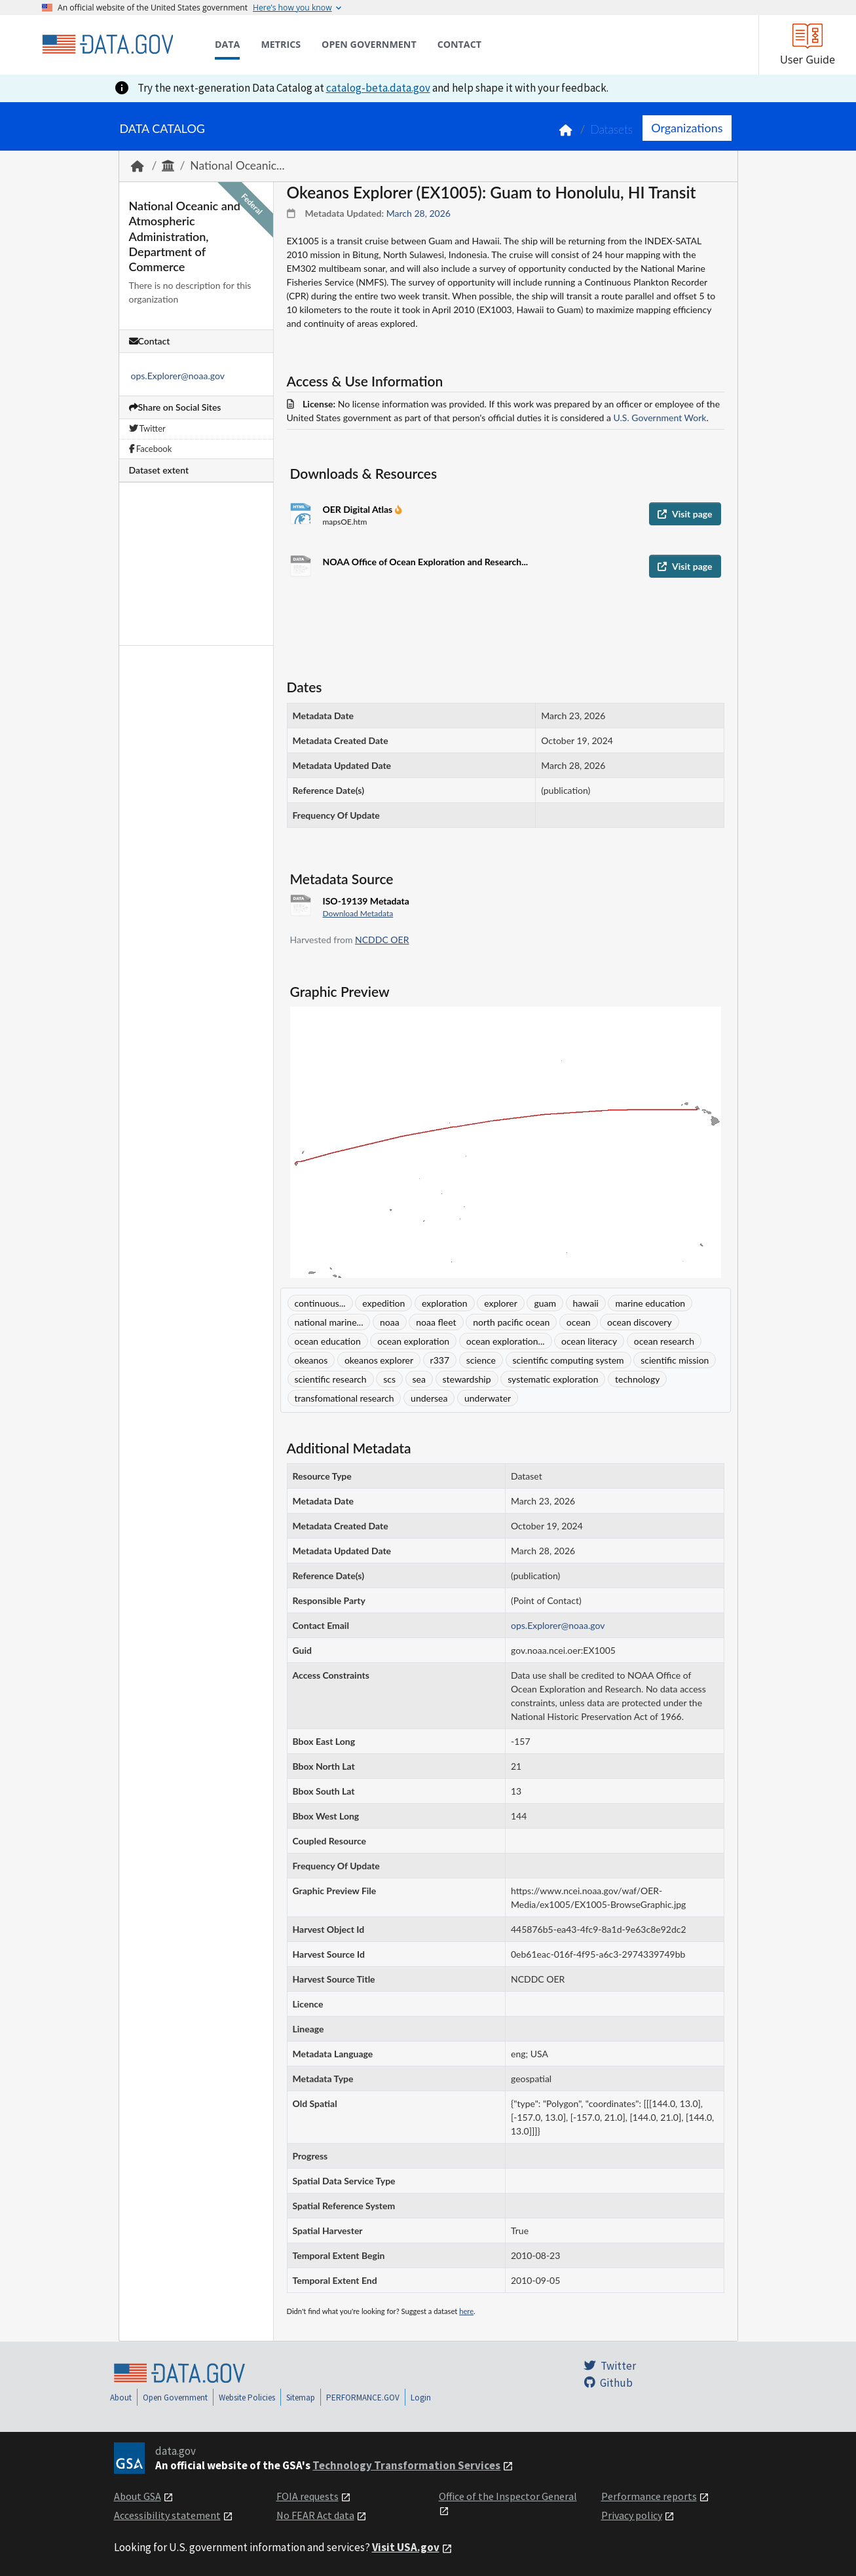 The image size is (856, 2576). Describe the element at coordinates (445, 1303) in the screenshot. I see `exploration` at that location.